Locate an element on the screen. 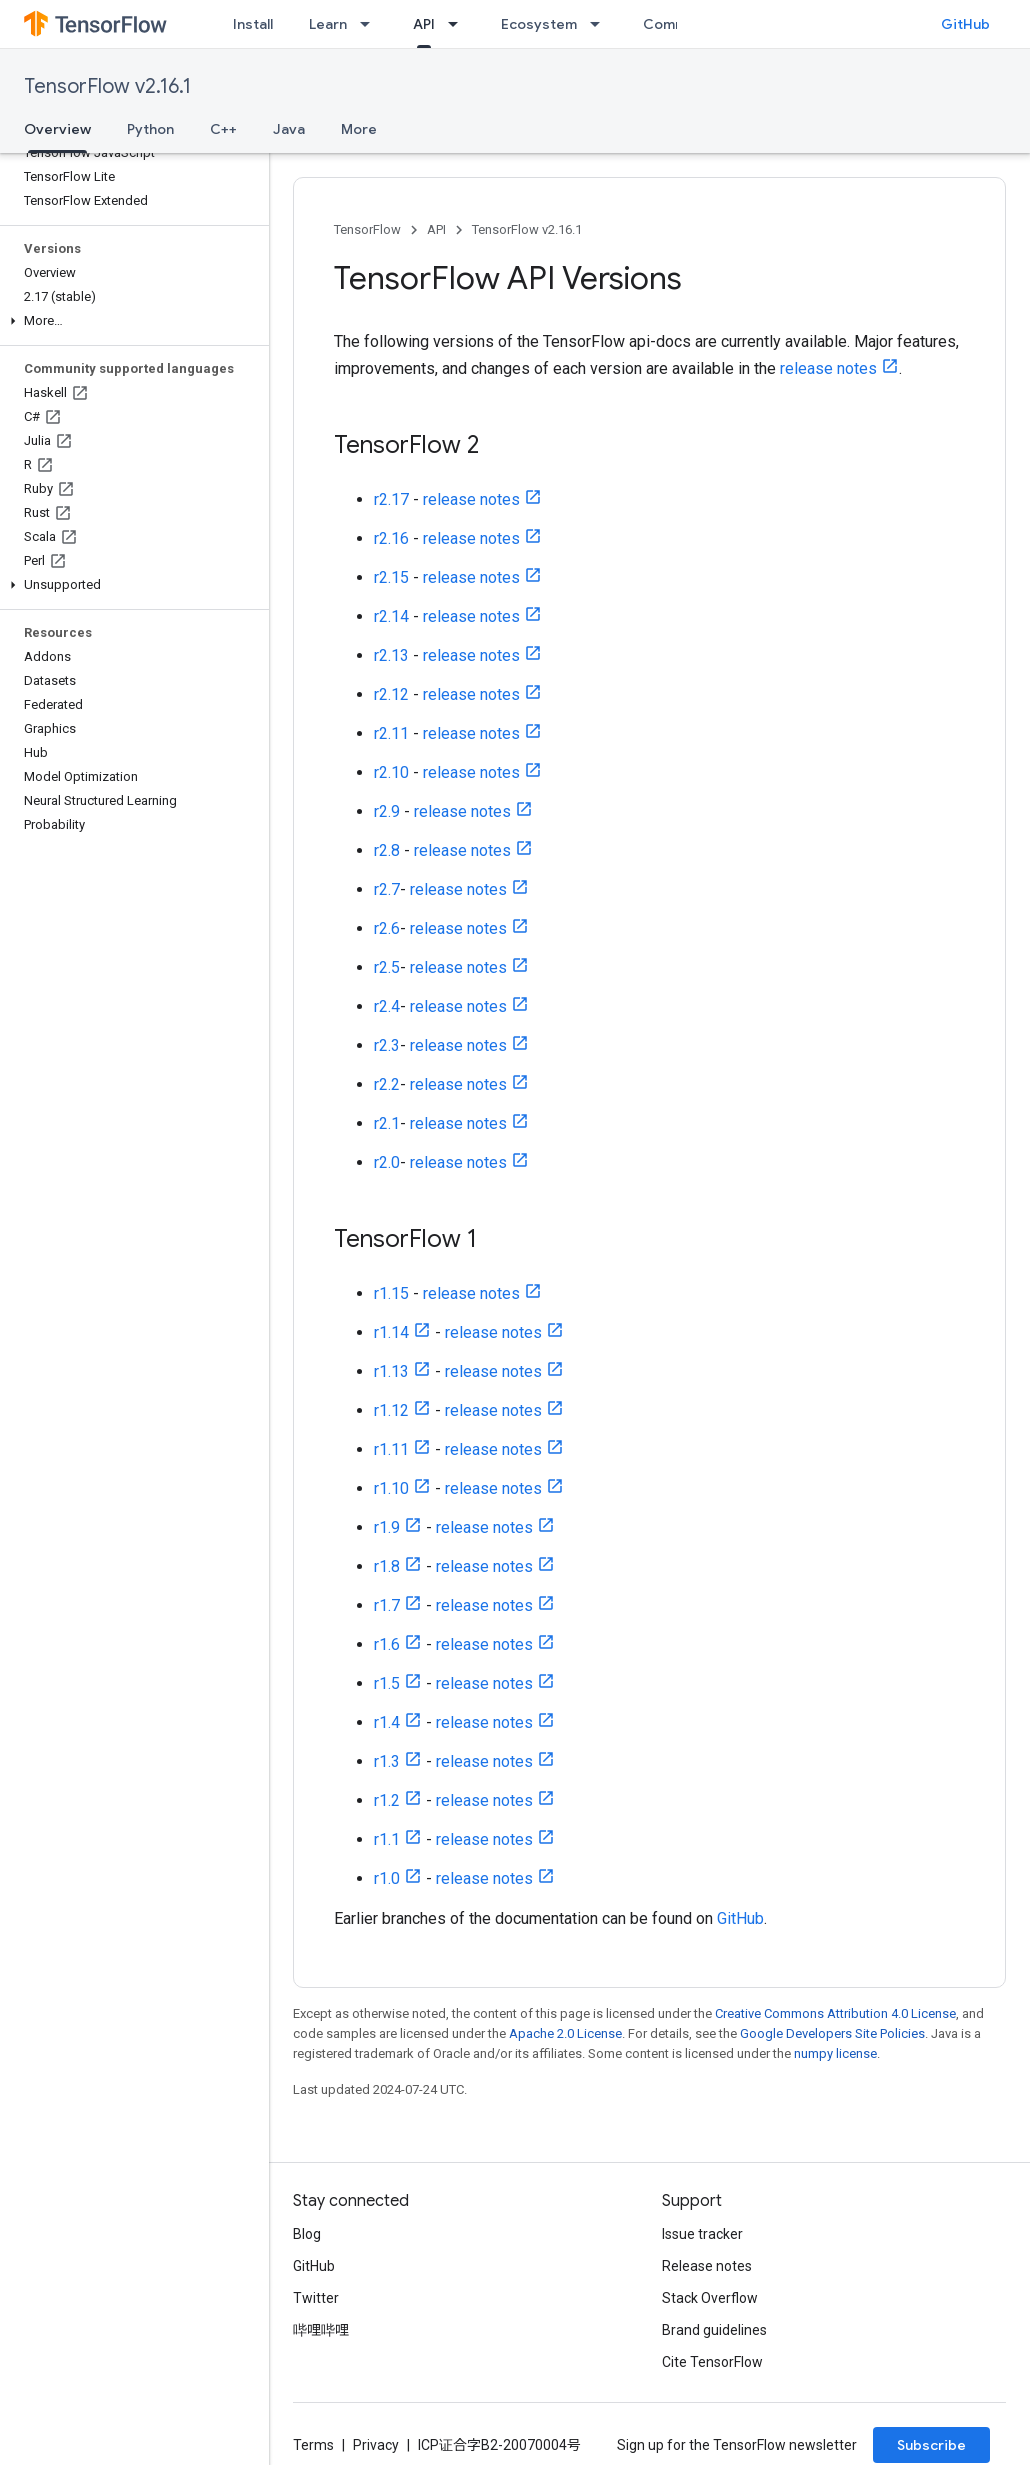  r1.0 is located at coordinates (387, 1878).